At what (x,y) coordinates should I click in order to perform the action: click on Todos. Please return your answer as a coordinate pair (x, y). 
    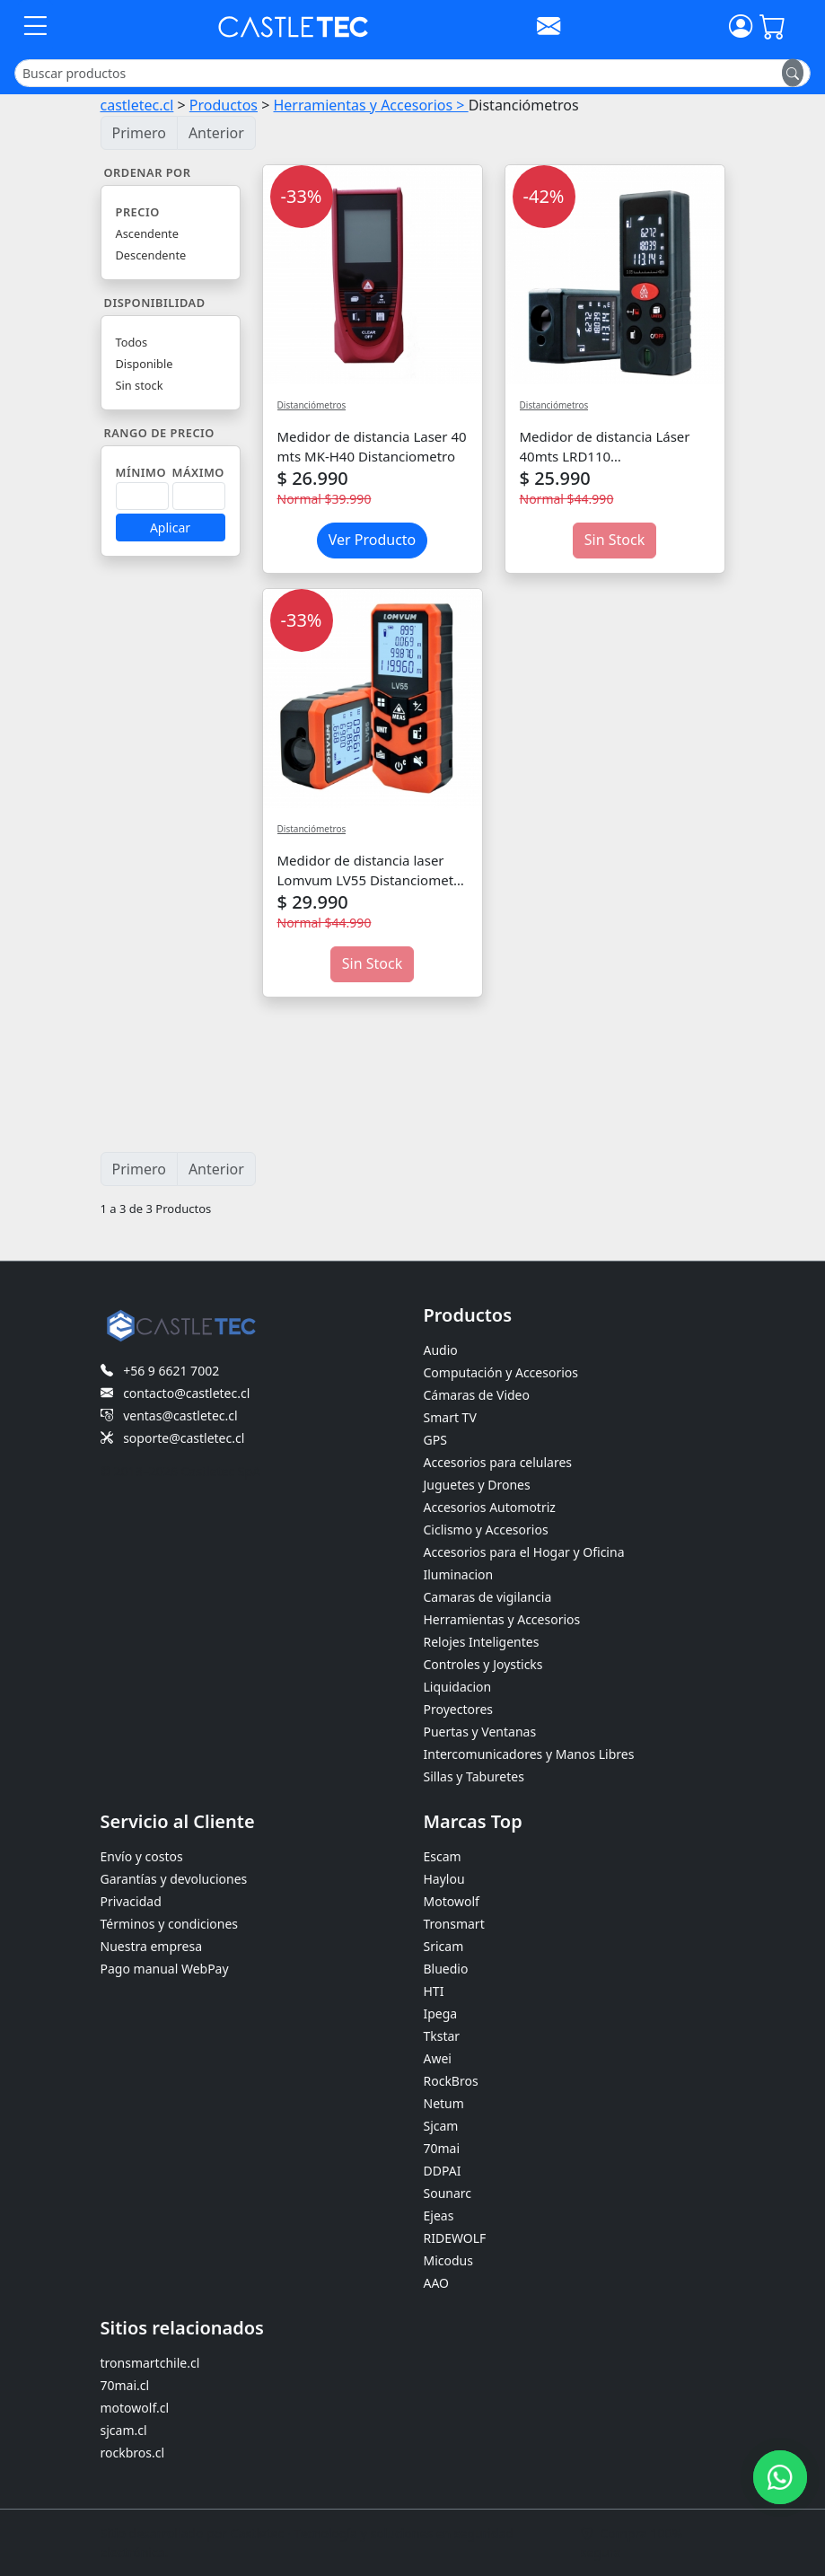
    Looking at the image, I should click on (132, 342).